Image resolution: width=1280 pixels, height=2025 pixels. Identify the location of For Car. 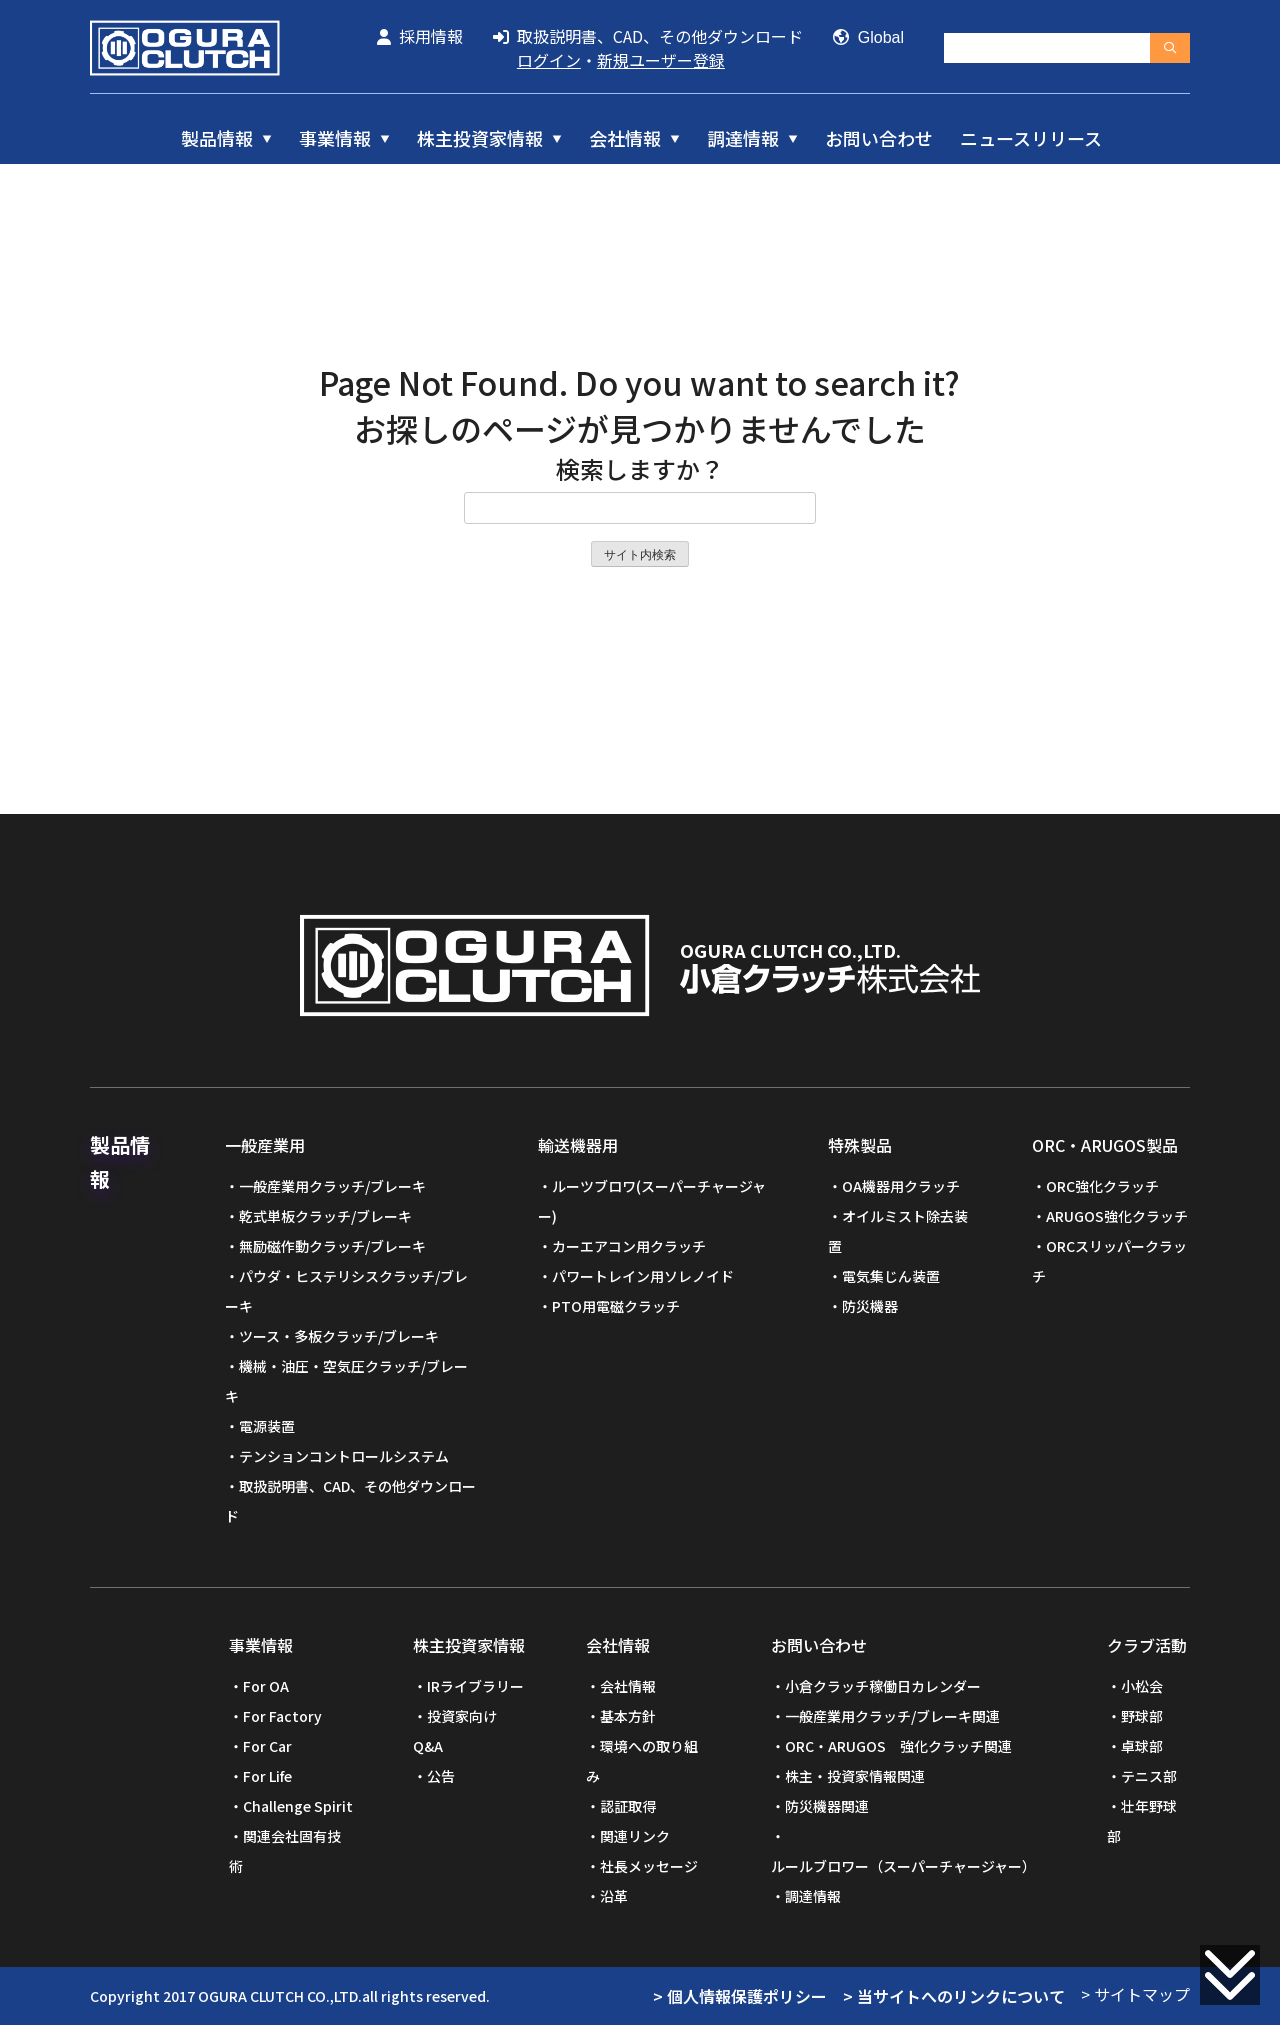
(267, 1746).